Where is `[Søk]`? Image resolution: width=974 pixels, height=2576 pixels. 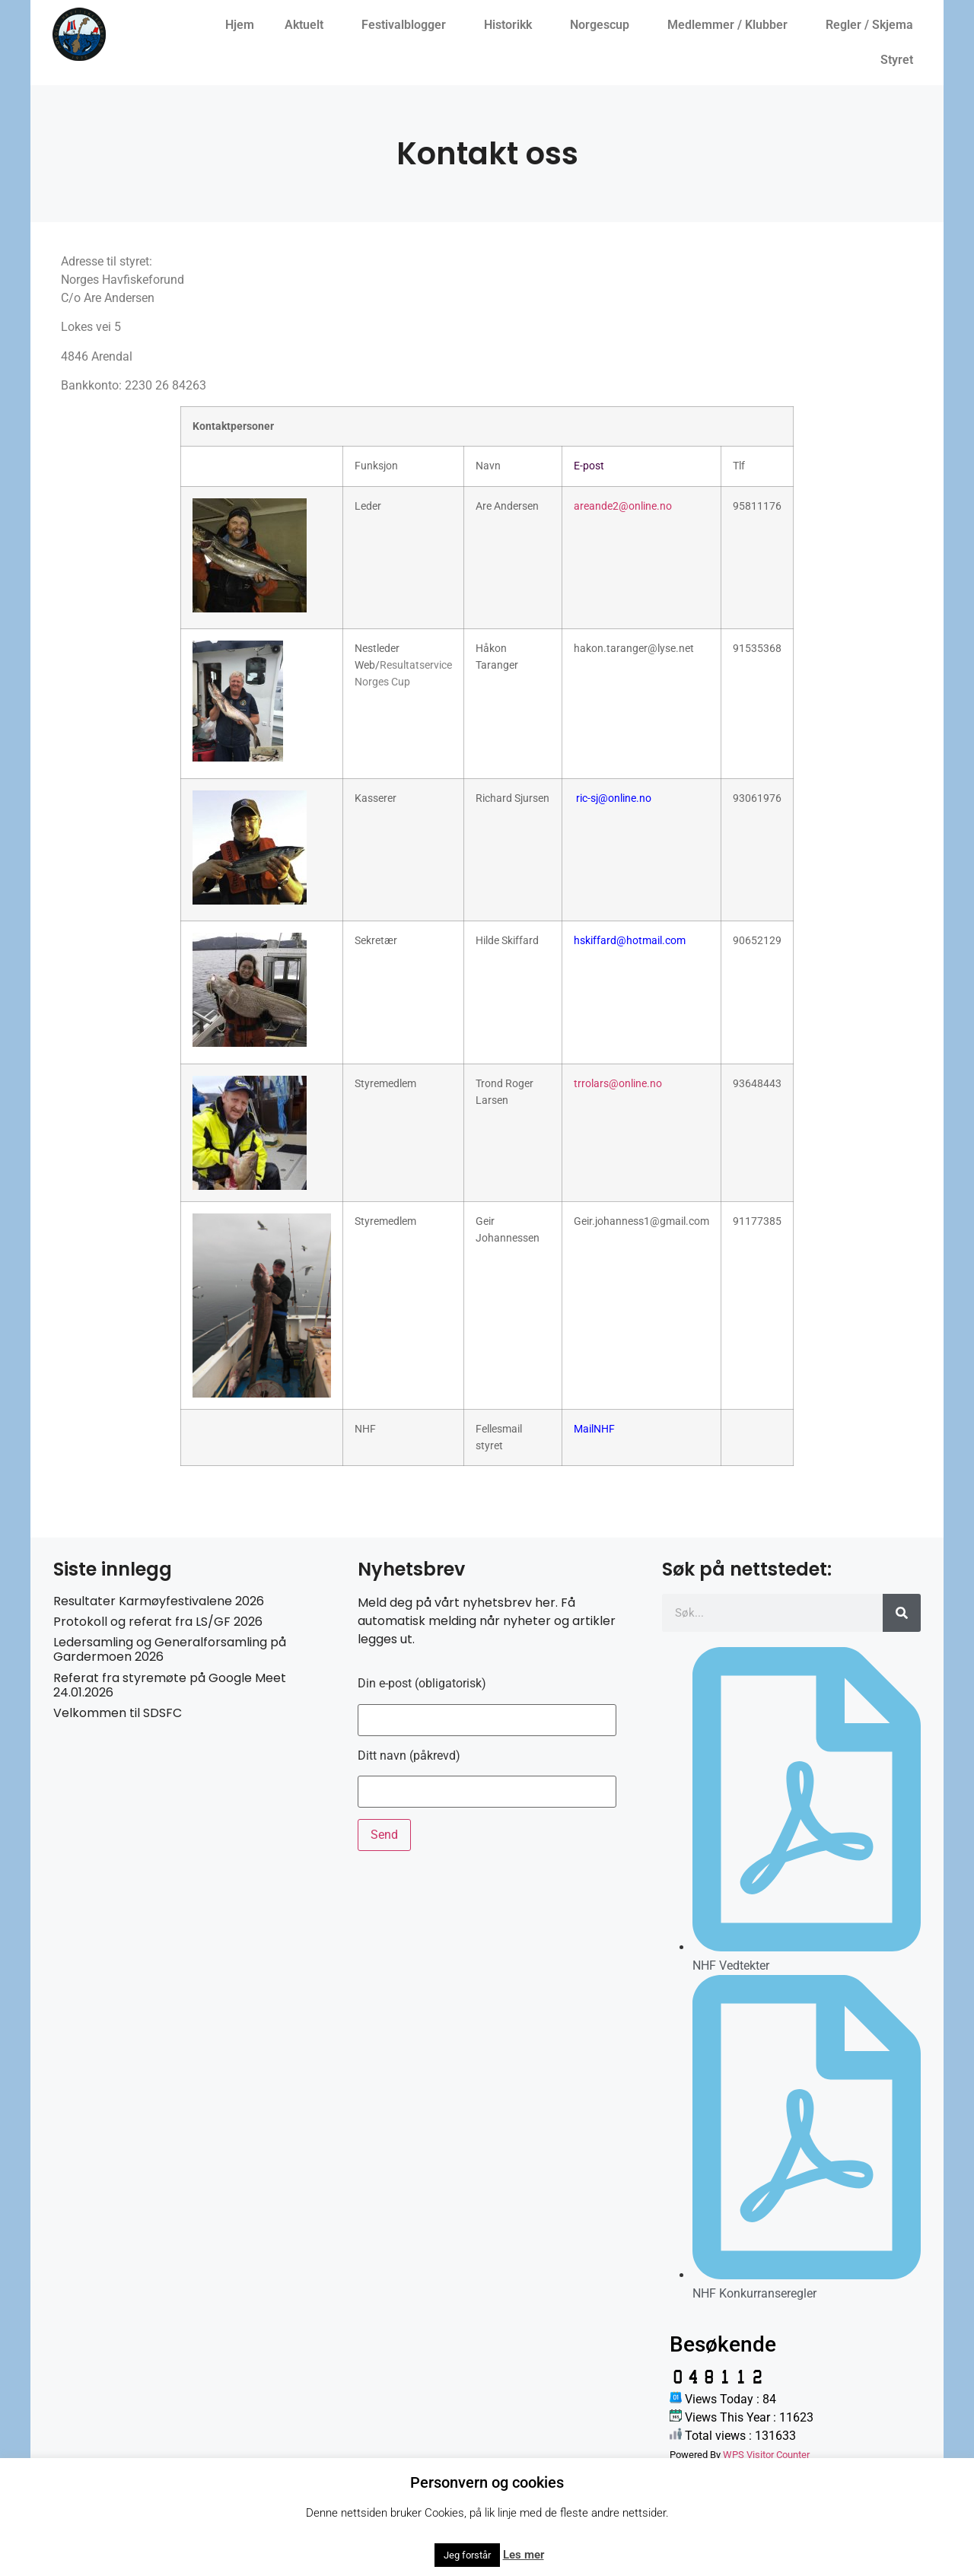 [Søk] is located at coordinates (902, 1613).